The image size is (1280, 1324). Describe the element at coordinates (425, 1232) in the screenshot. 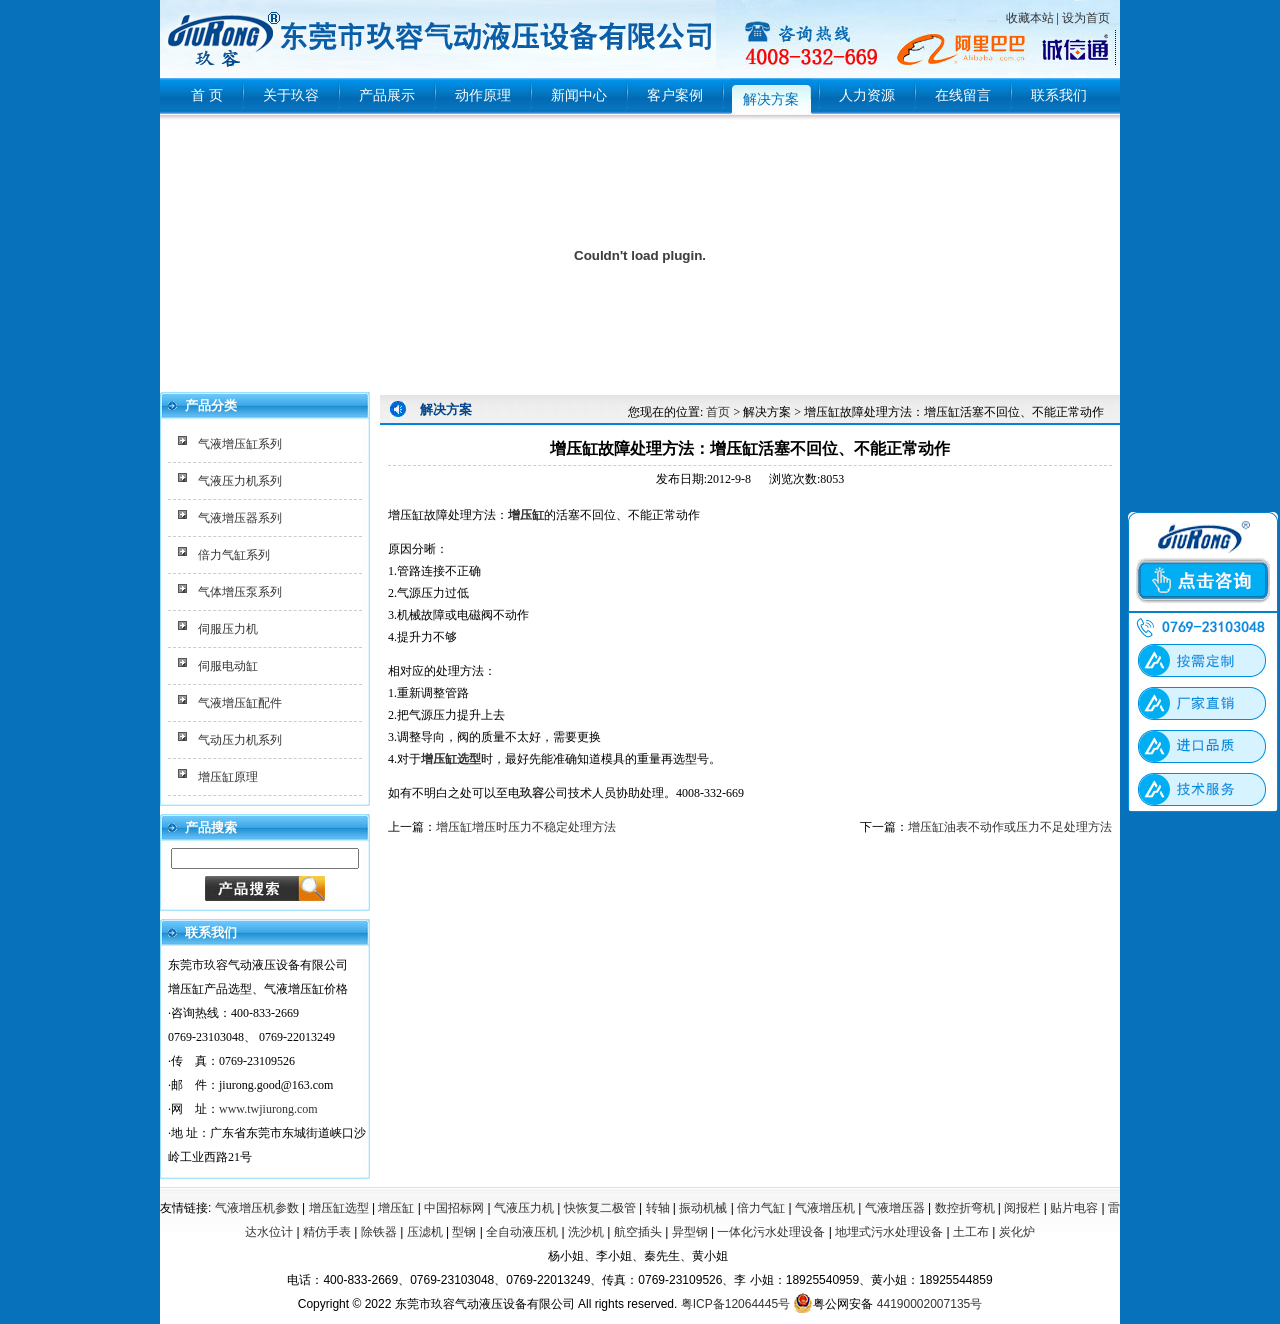

I see `压滤机` at that location.